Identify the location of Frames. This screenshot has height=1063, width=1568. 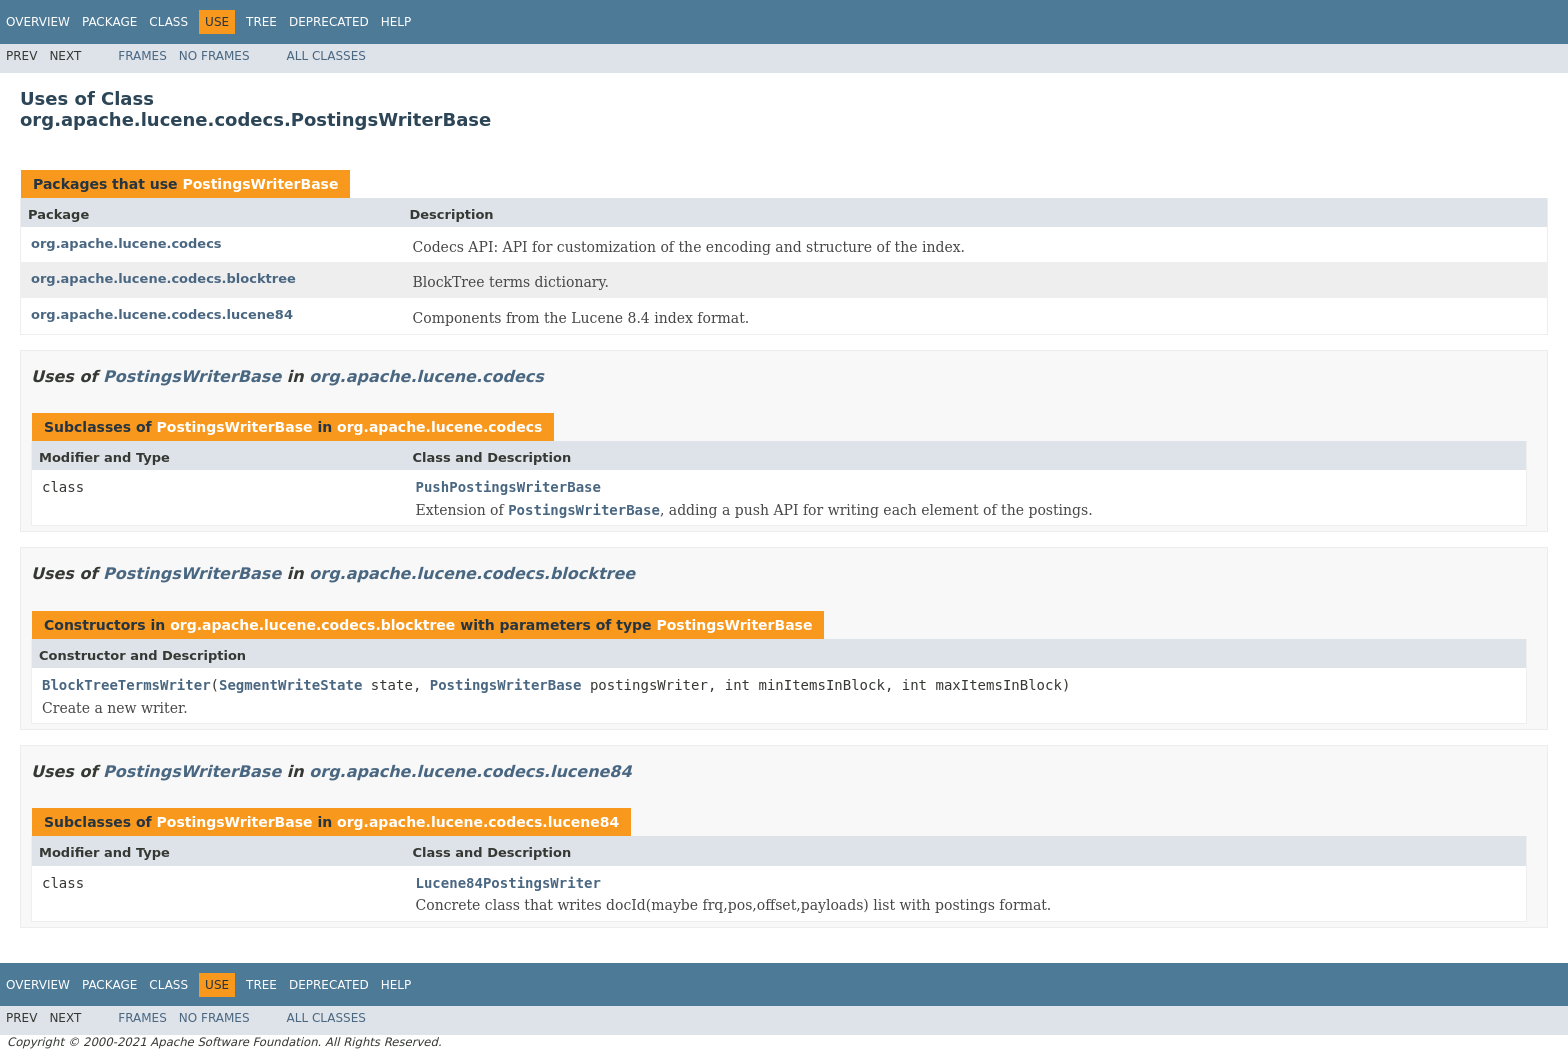
(142, 56).